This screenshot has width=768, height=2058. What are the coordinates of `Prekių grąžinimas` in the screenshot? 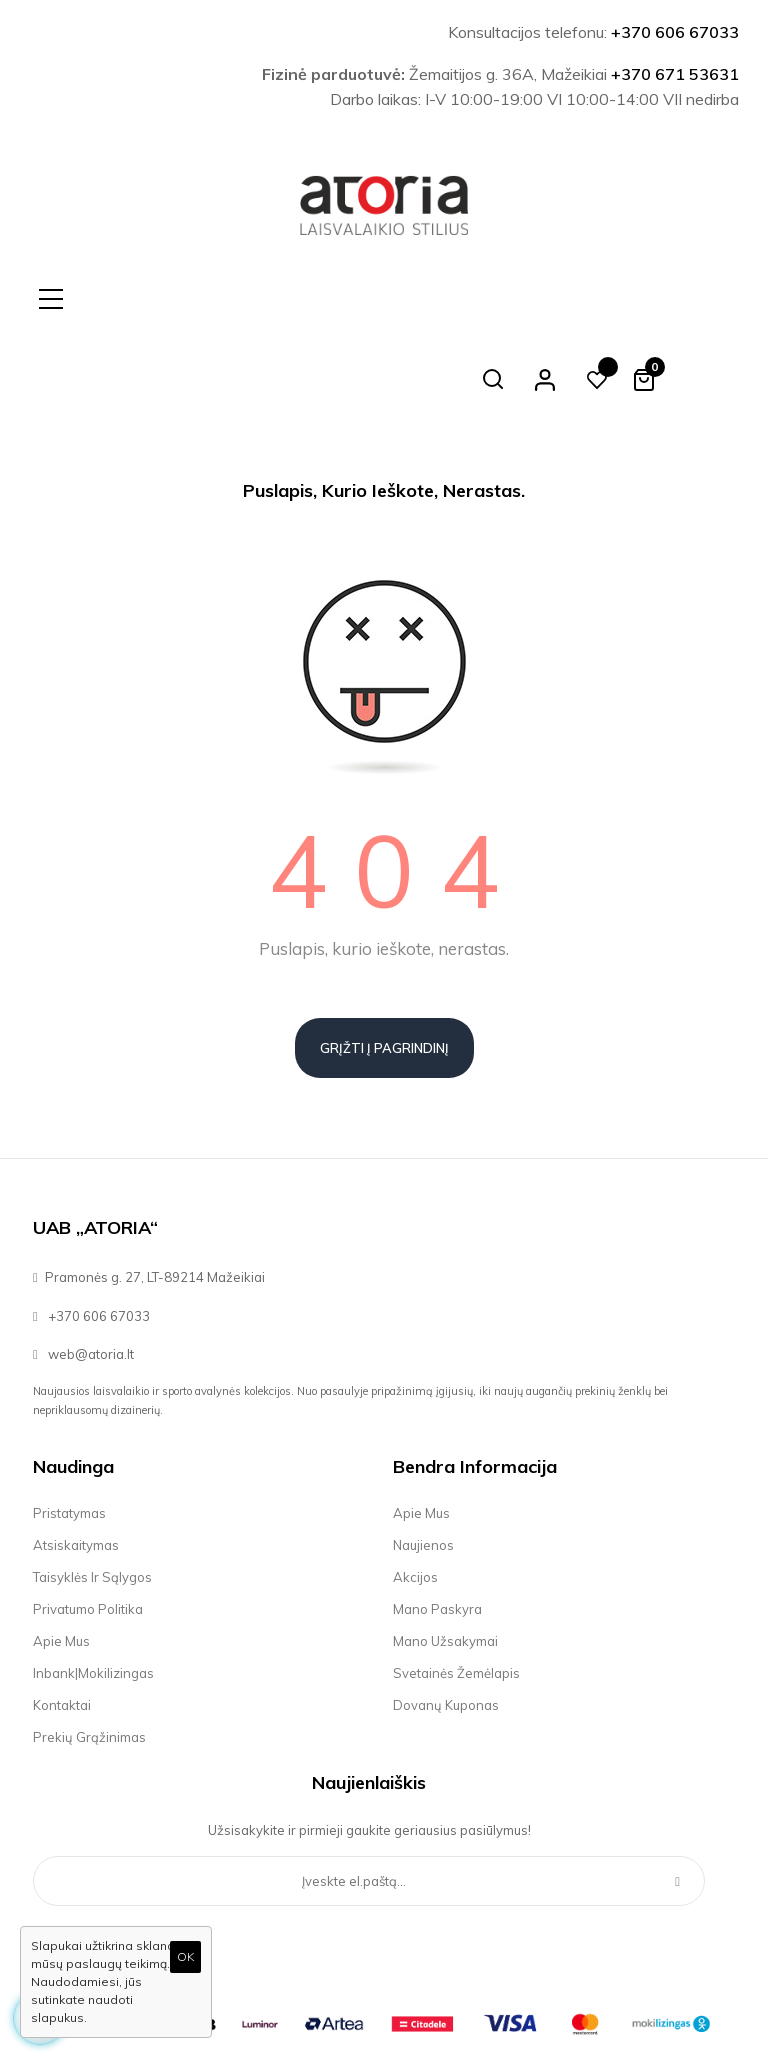 It's located at (89, 1657).